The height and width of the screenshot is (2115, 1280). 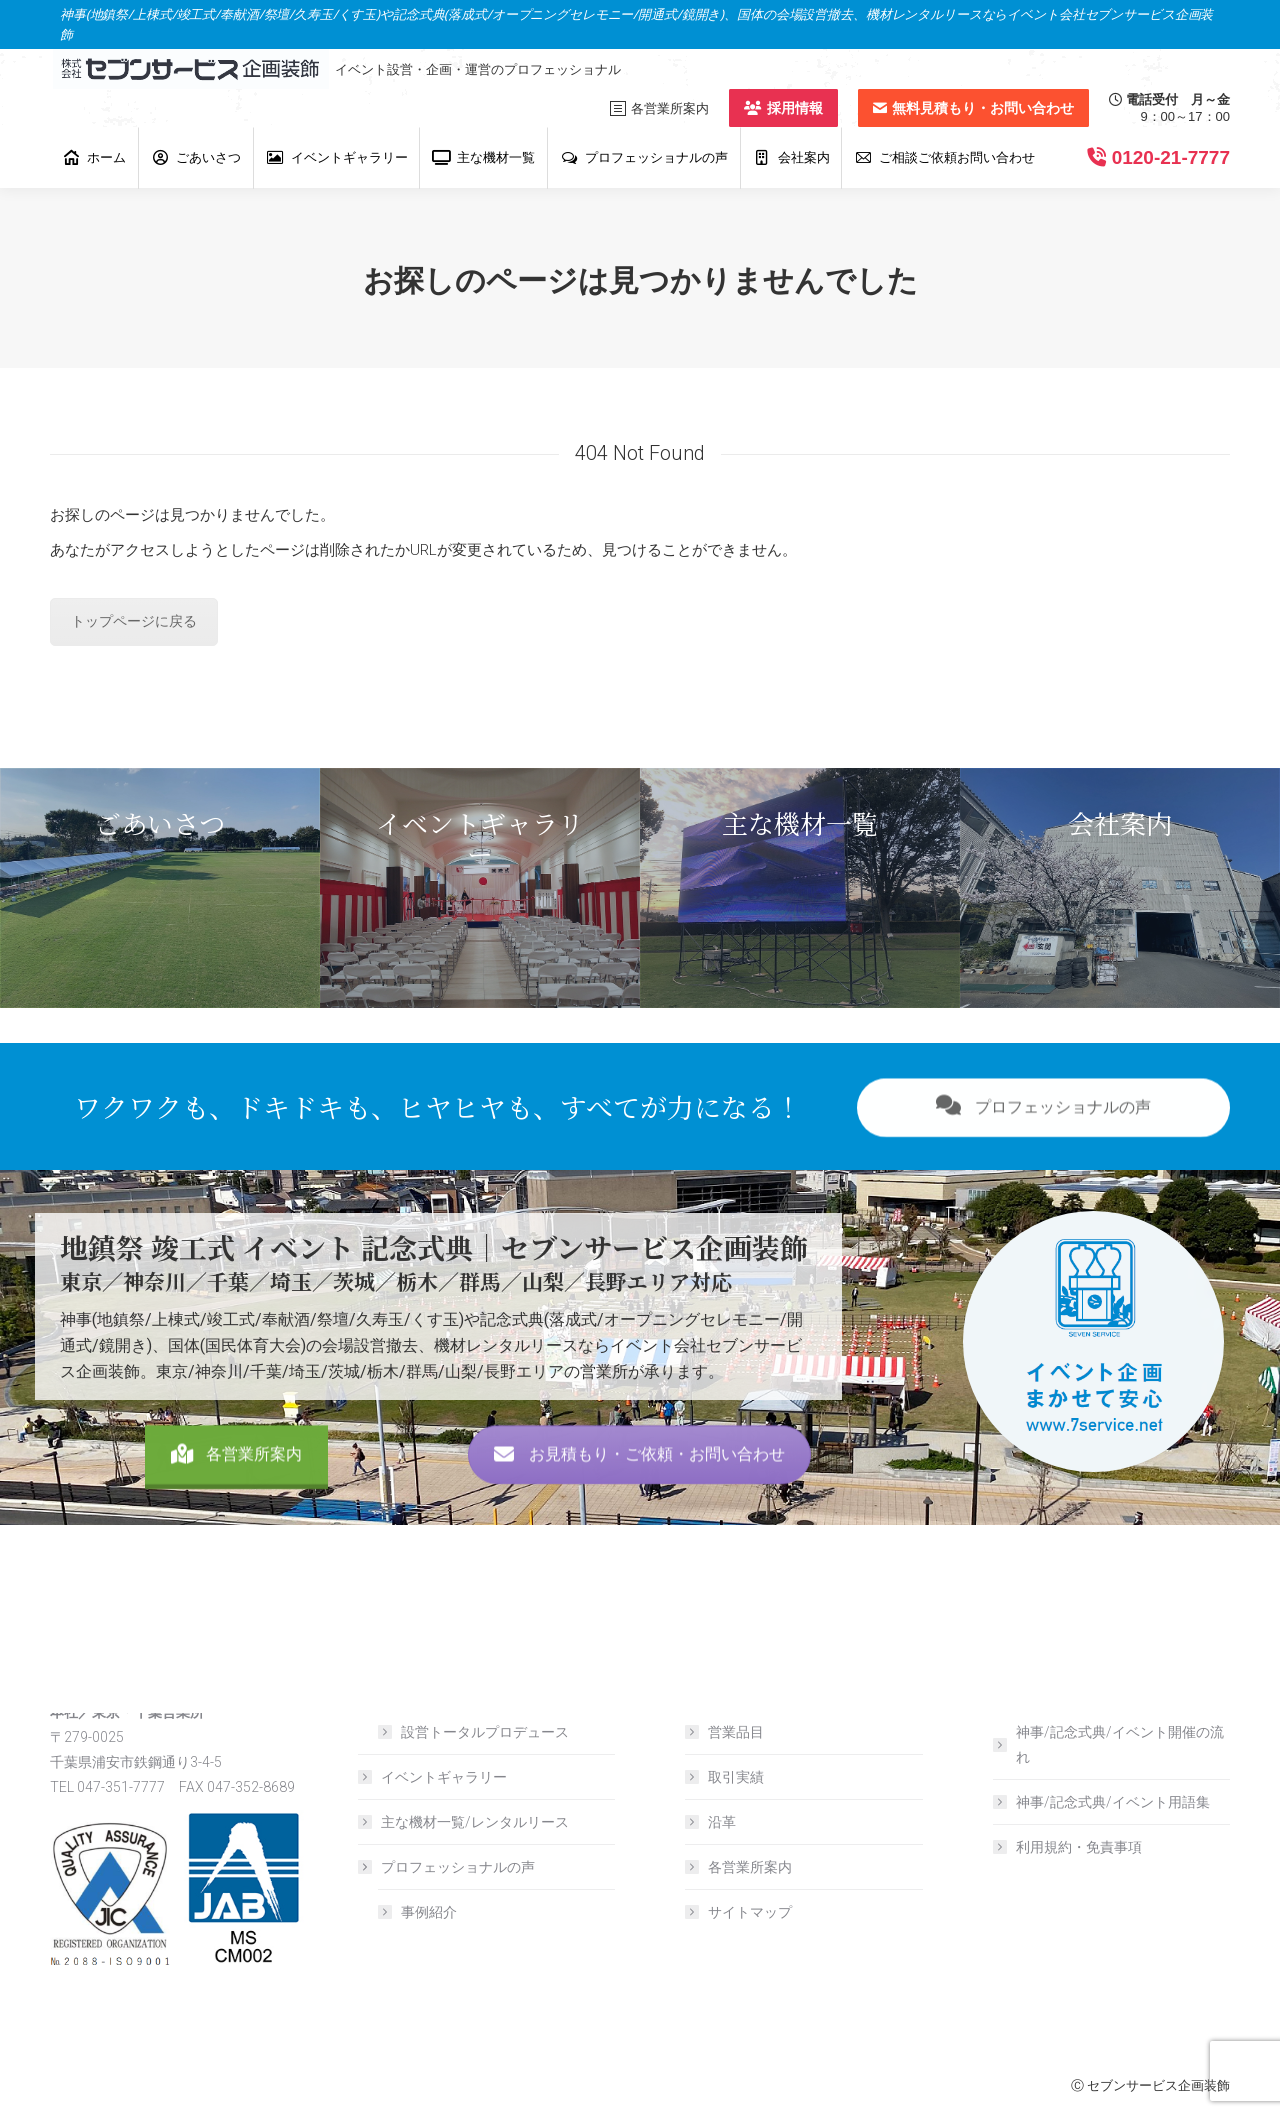 What do you see at coordinates (1113, 1802) in the screenshot?
I see `神事/記念式典/イベント用語集` at bounding box center [1113, 1802].